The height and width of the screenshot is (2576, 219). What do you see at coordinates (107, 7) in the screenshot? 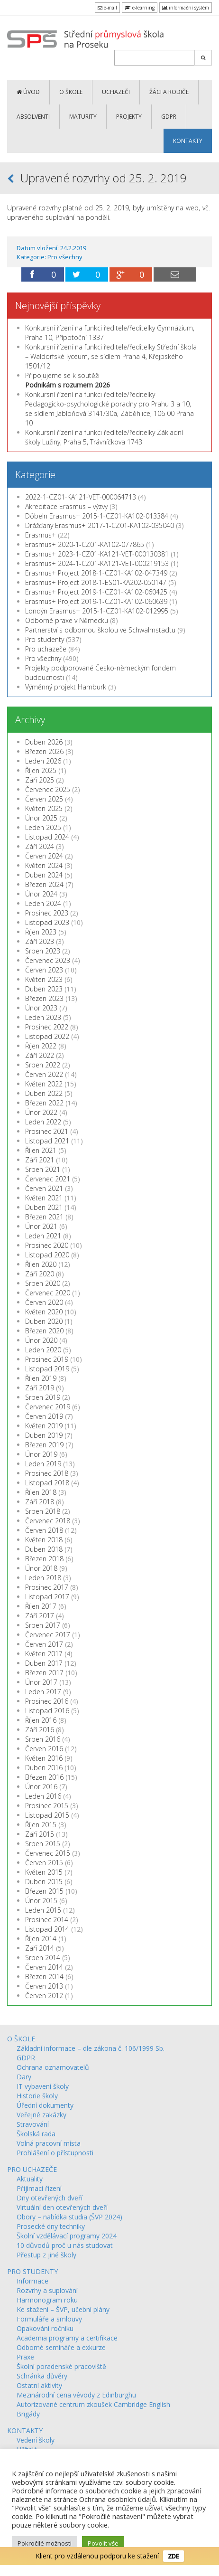
I see `e-mail` at bounding box center [107, 7].